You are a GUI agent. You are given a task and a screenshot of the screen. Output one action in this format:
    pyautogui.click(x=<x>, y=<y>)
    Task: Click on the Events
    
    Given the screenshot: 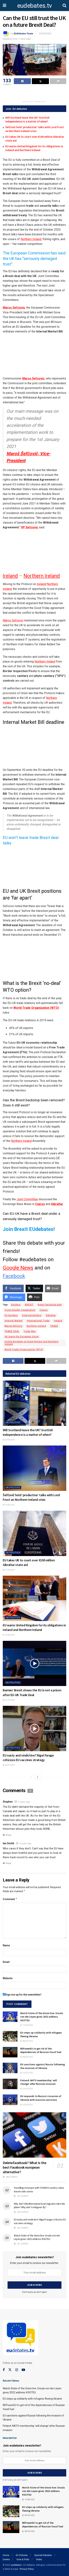 What is the action you would take?
    pyautogui.click(x=6, y=2559)
    